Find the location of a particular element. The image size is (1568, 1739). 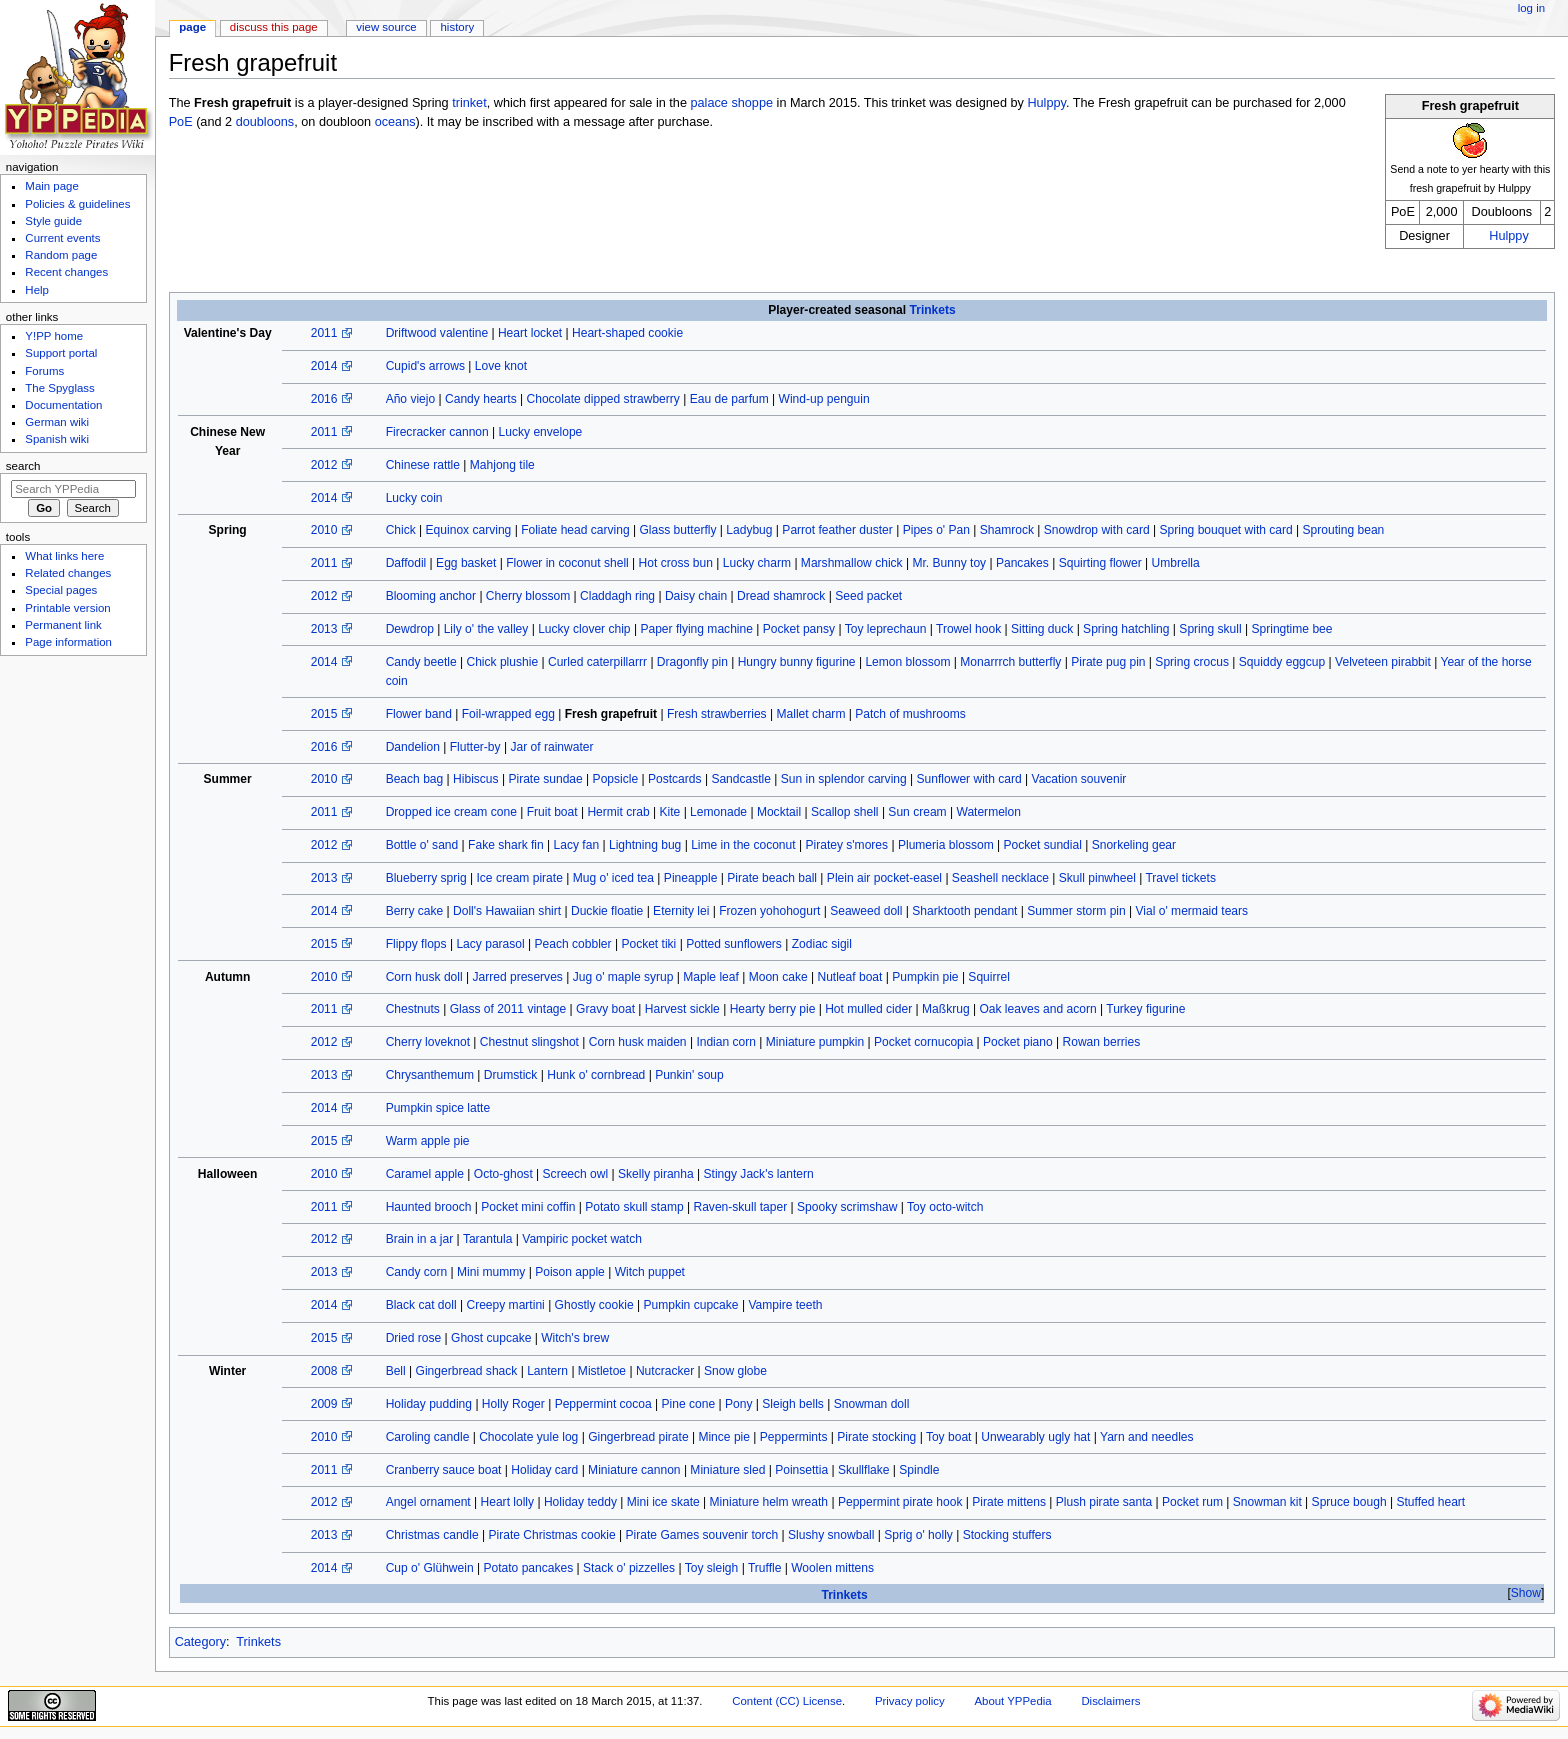

Pocket rum is located at coordinates (1192, 1502).